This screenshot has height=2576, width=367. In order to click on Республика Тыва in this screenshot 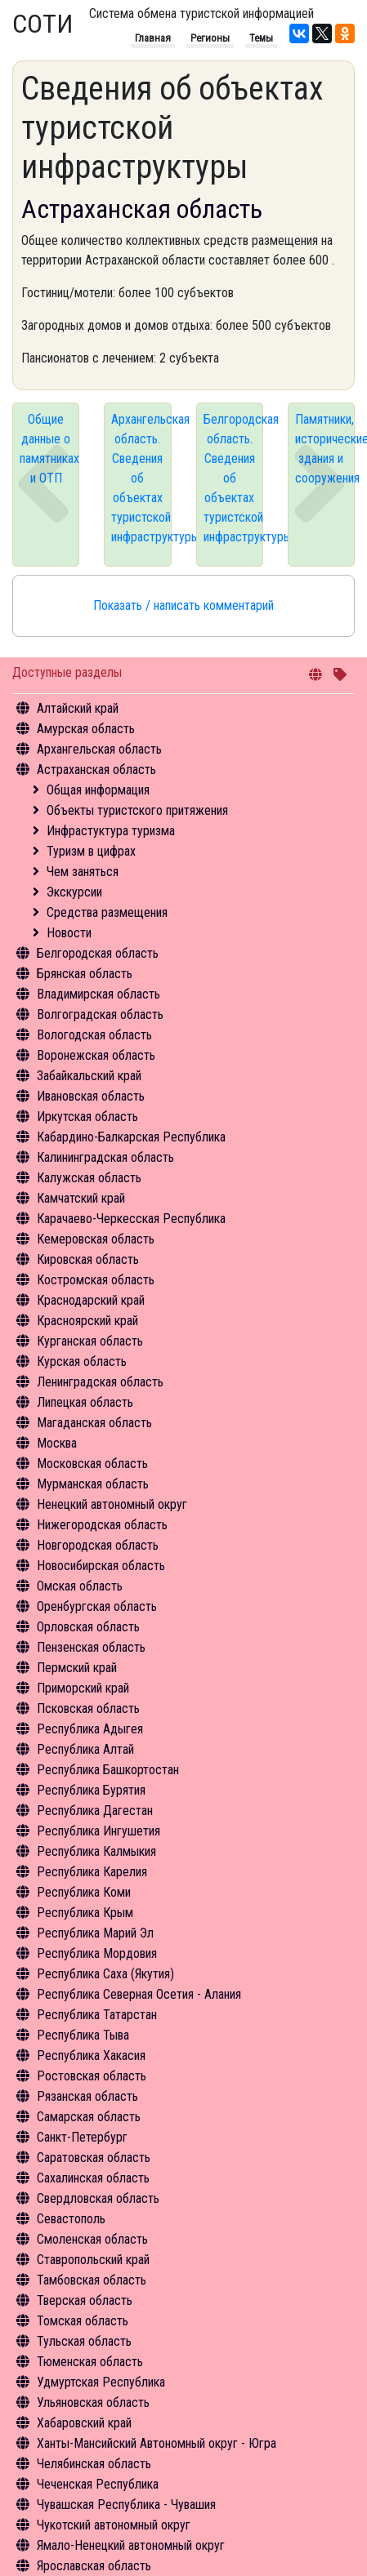, I will do `click(83, 2035)`.